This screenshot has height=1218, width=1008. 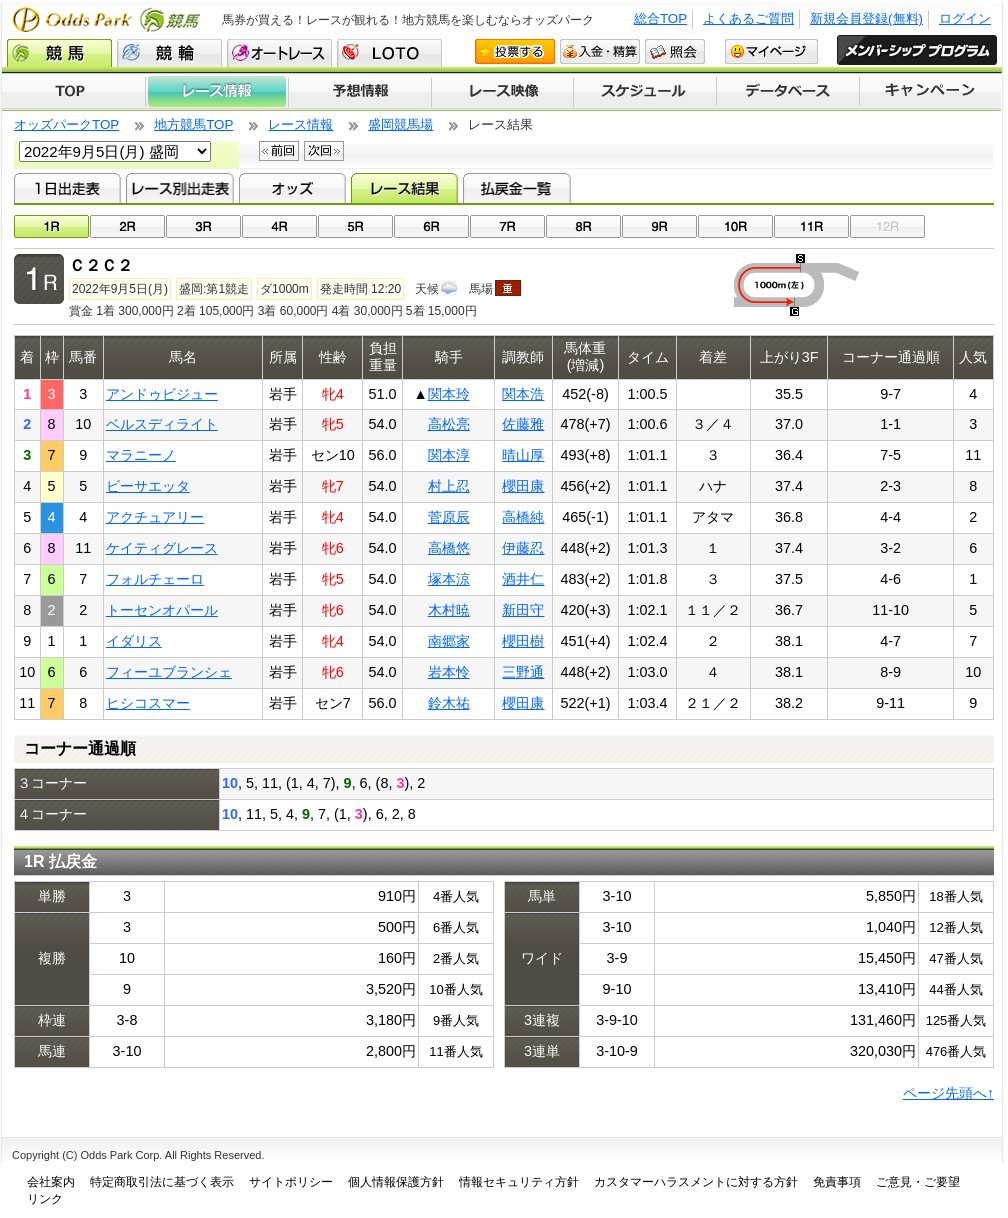 I want to click on 1日出走表, so click(x=67, y=188).